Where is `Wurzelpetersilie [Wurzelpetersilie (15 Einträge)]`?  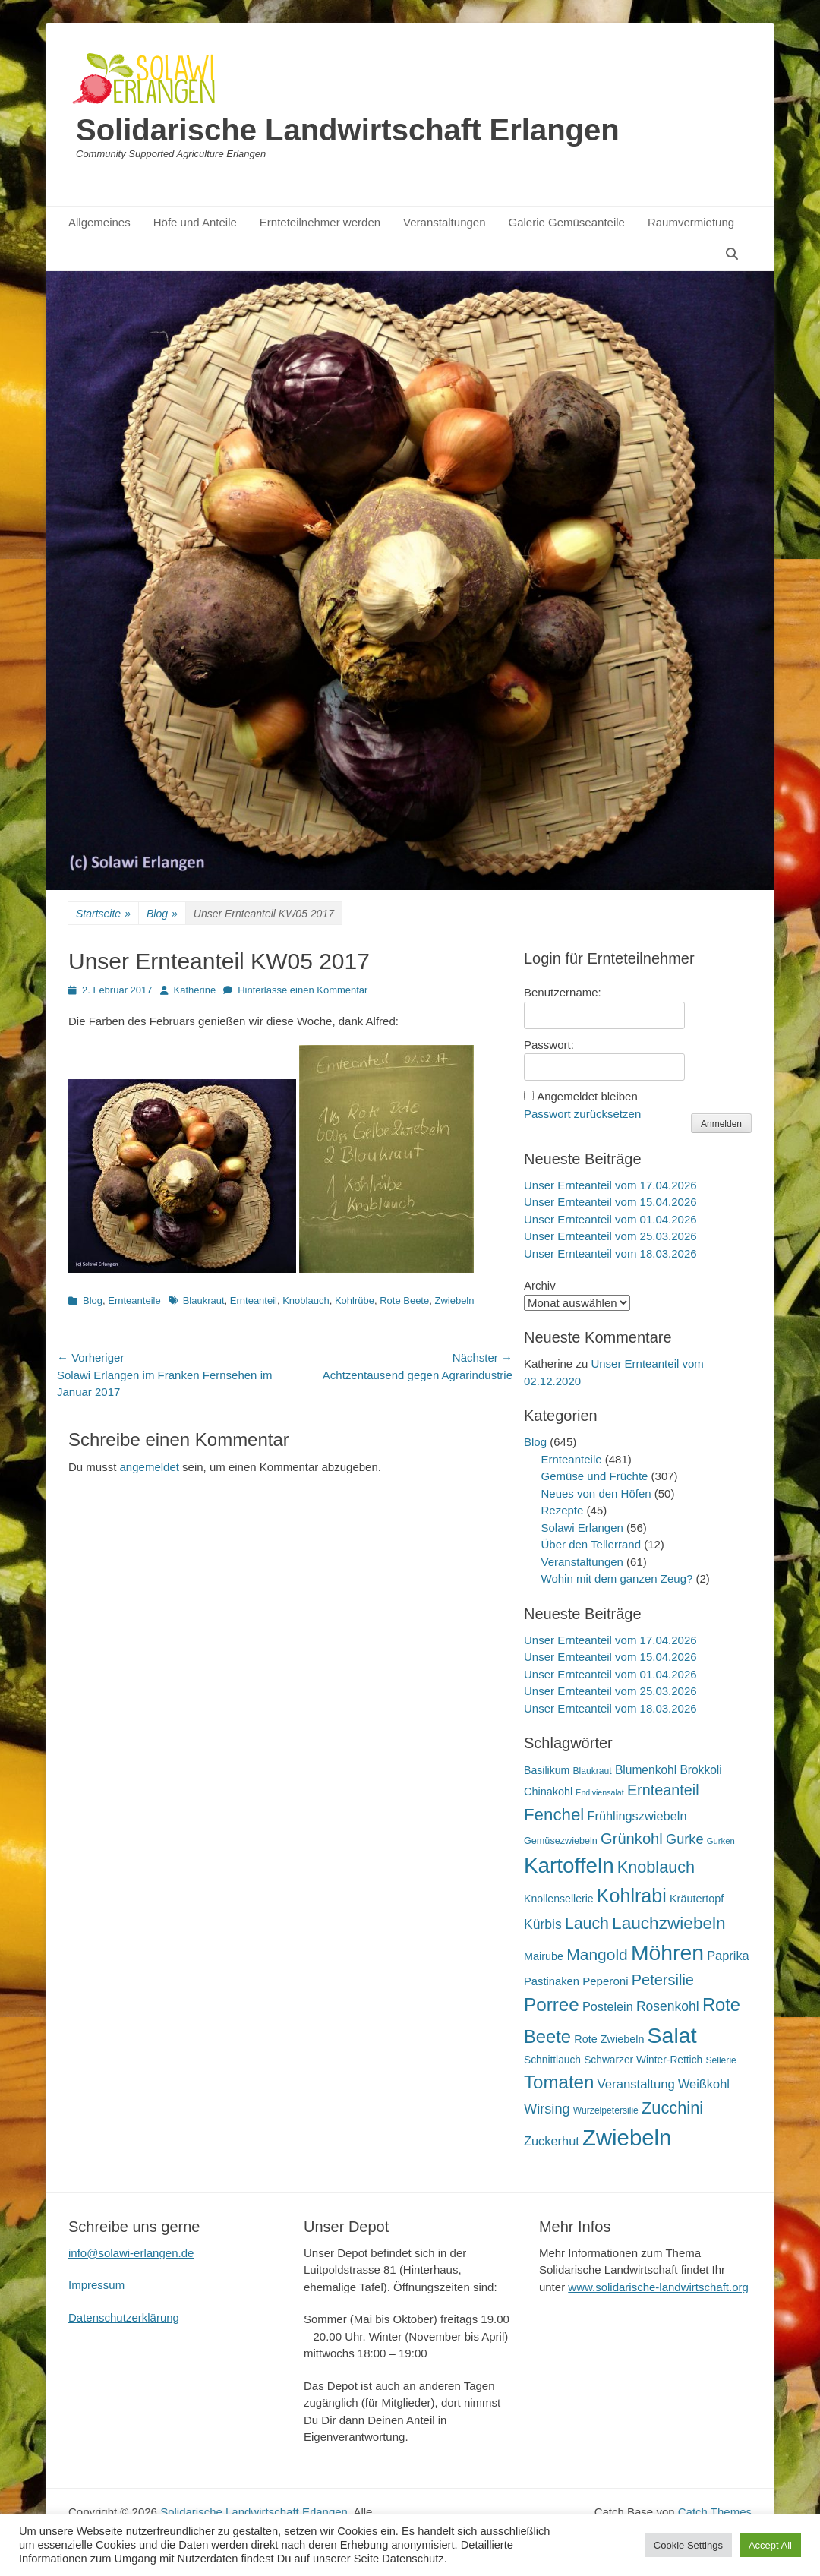
Wurzelpetersilie [Wurzelpetersilie (15 Einträge)] is located at coordinates (606, 2110).